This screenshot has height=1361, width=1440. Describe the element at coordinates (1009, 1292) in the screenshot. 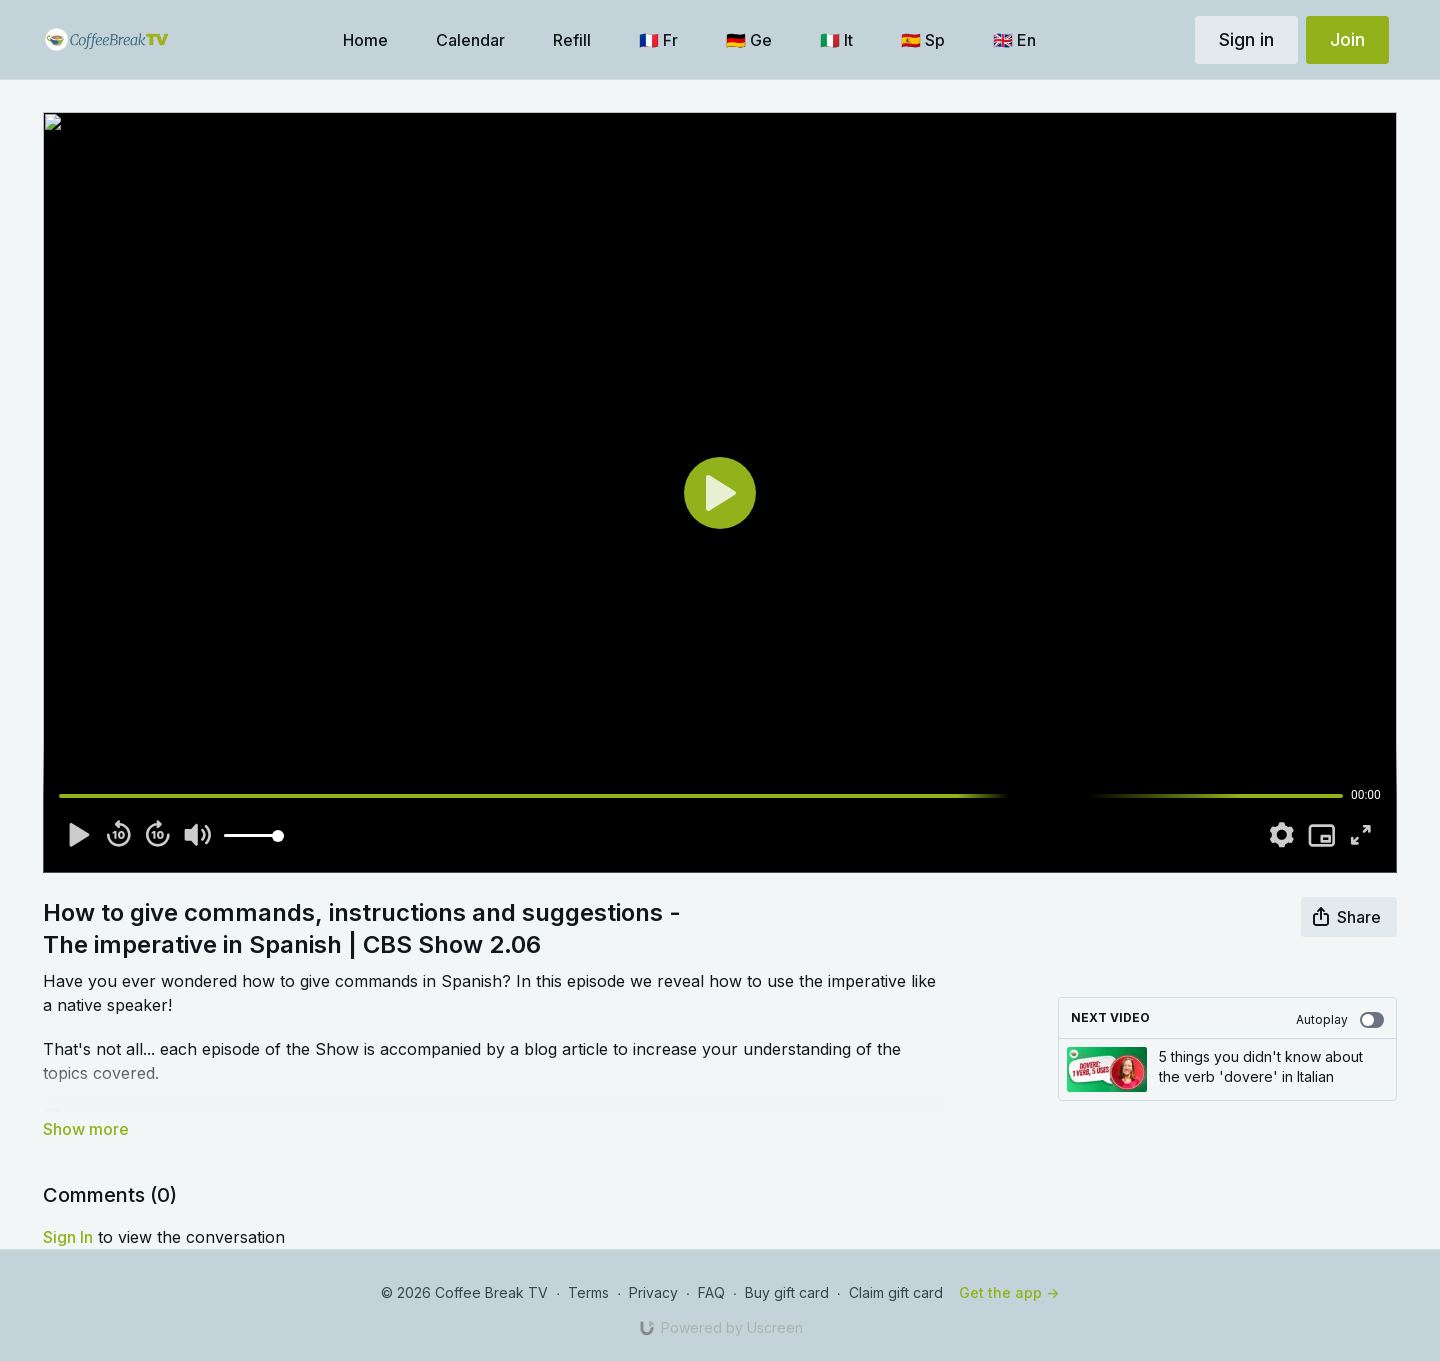

I see `Get the app ->` at that location.